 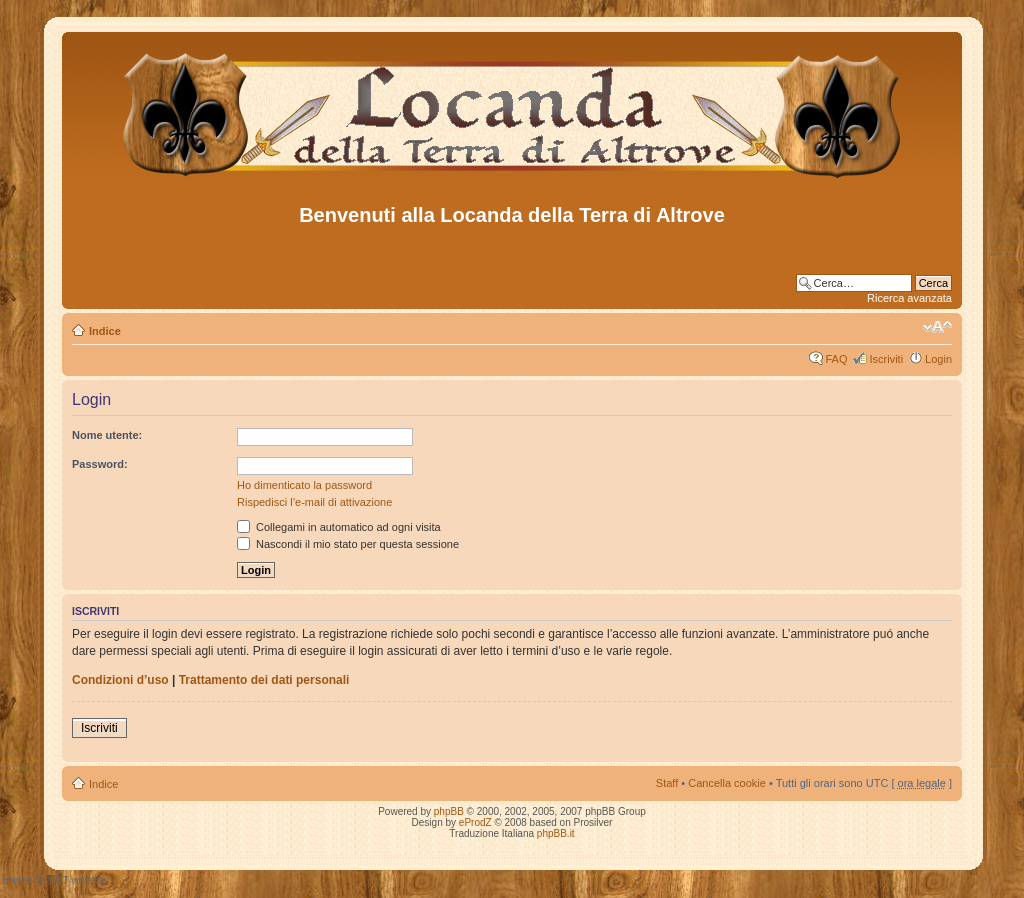 I want to click on Indice, so click(x=105, y=331).